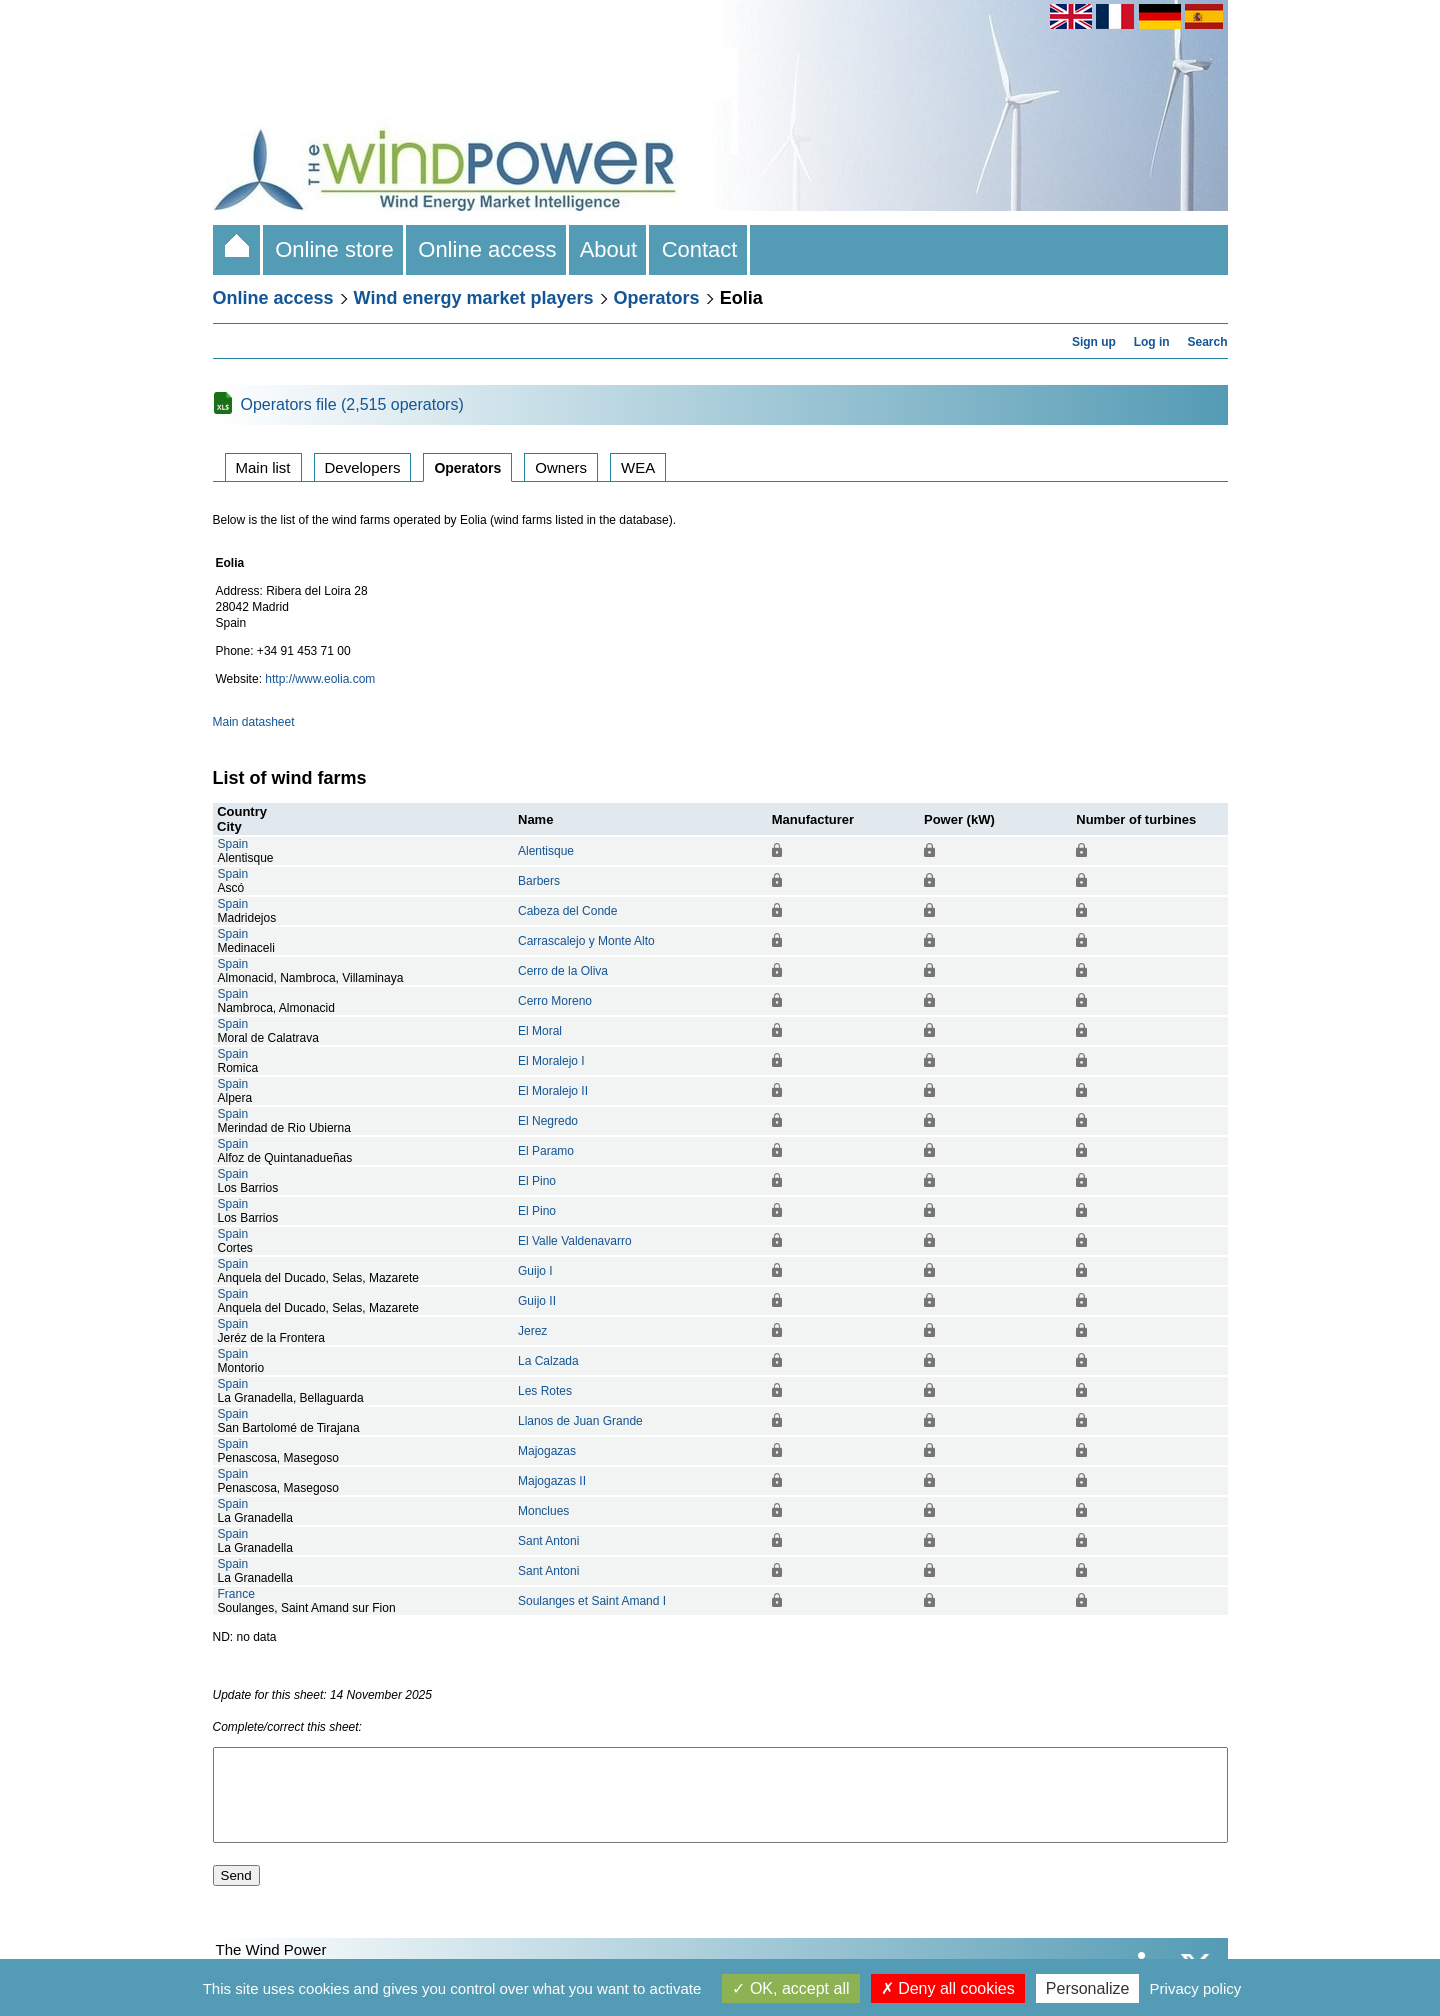 This screenshot has width=1440, height=2016. Describe the element at coordinates (699, 249) in the screenshot. I see `Contact` at that location.